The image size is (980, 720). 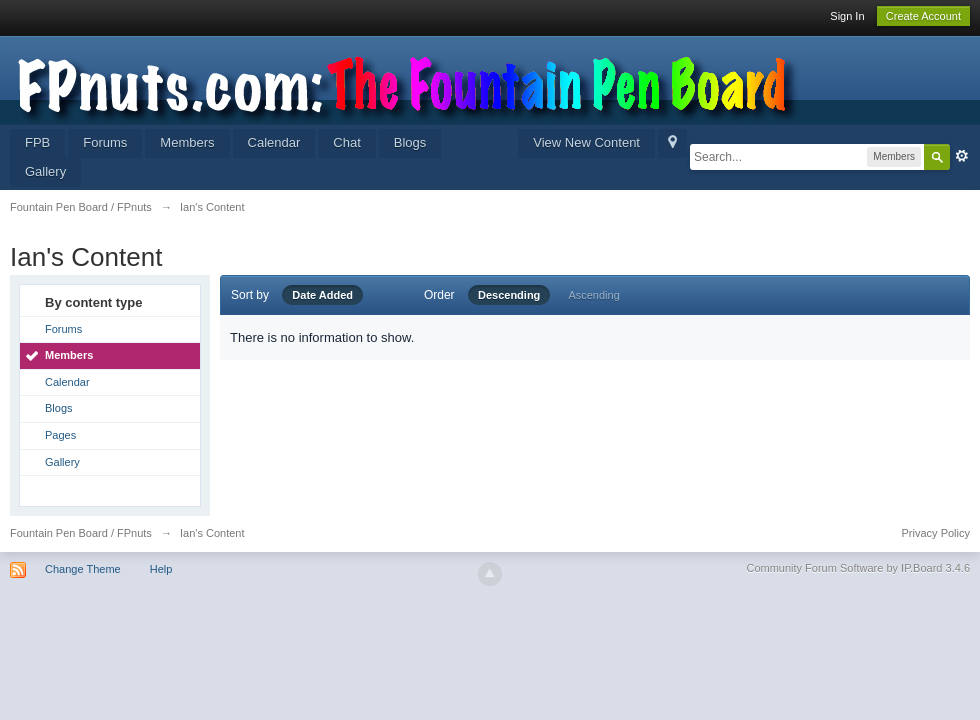 What do you see at coordinates (45, 171) in the screenshot?
I see `Gallery` at bounding box center [45, 171].